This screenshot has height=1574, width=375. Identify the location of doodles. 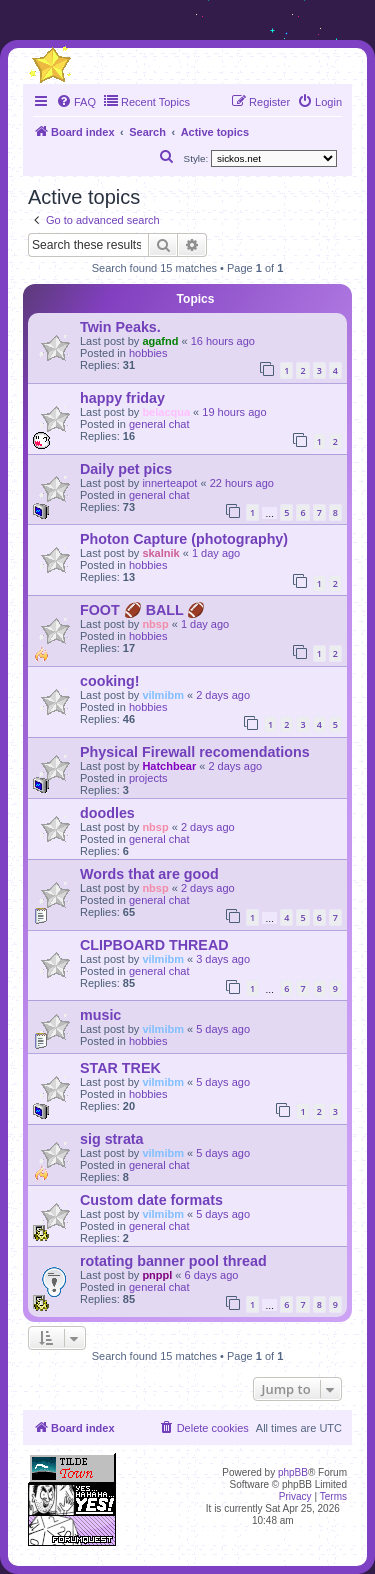
(107, 813).